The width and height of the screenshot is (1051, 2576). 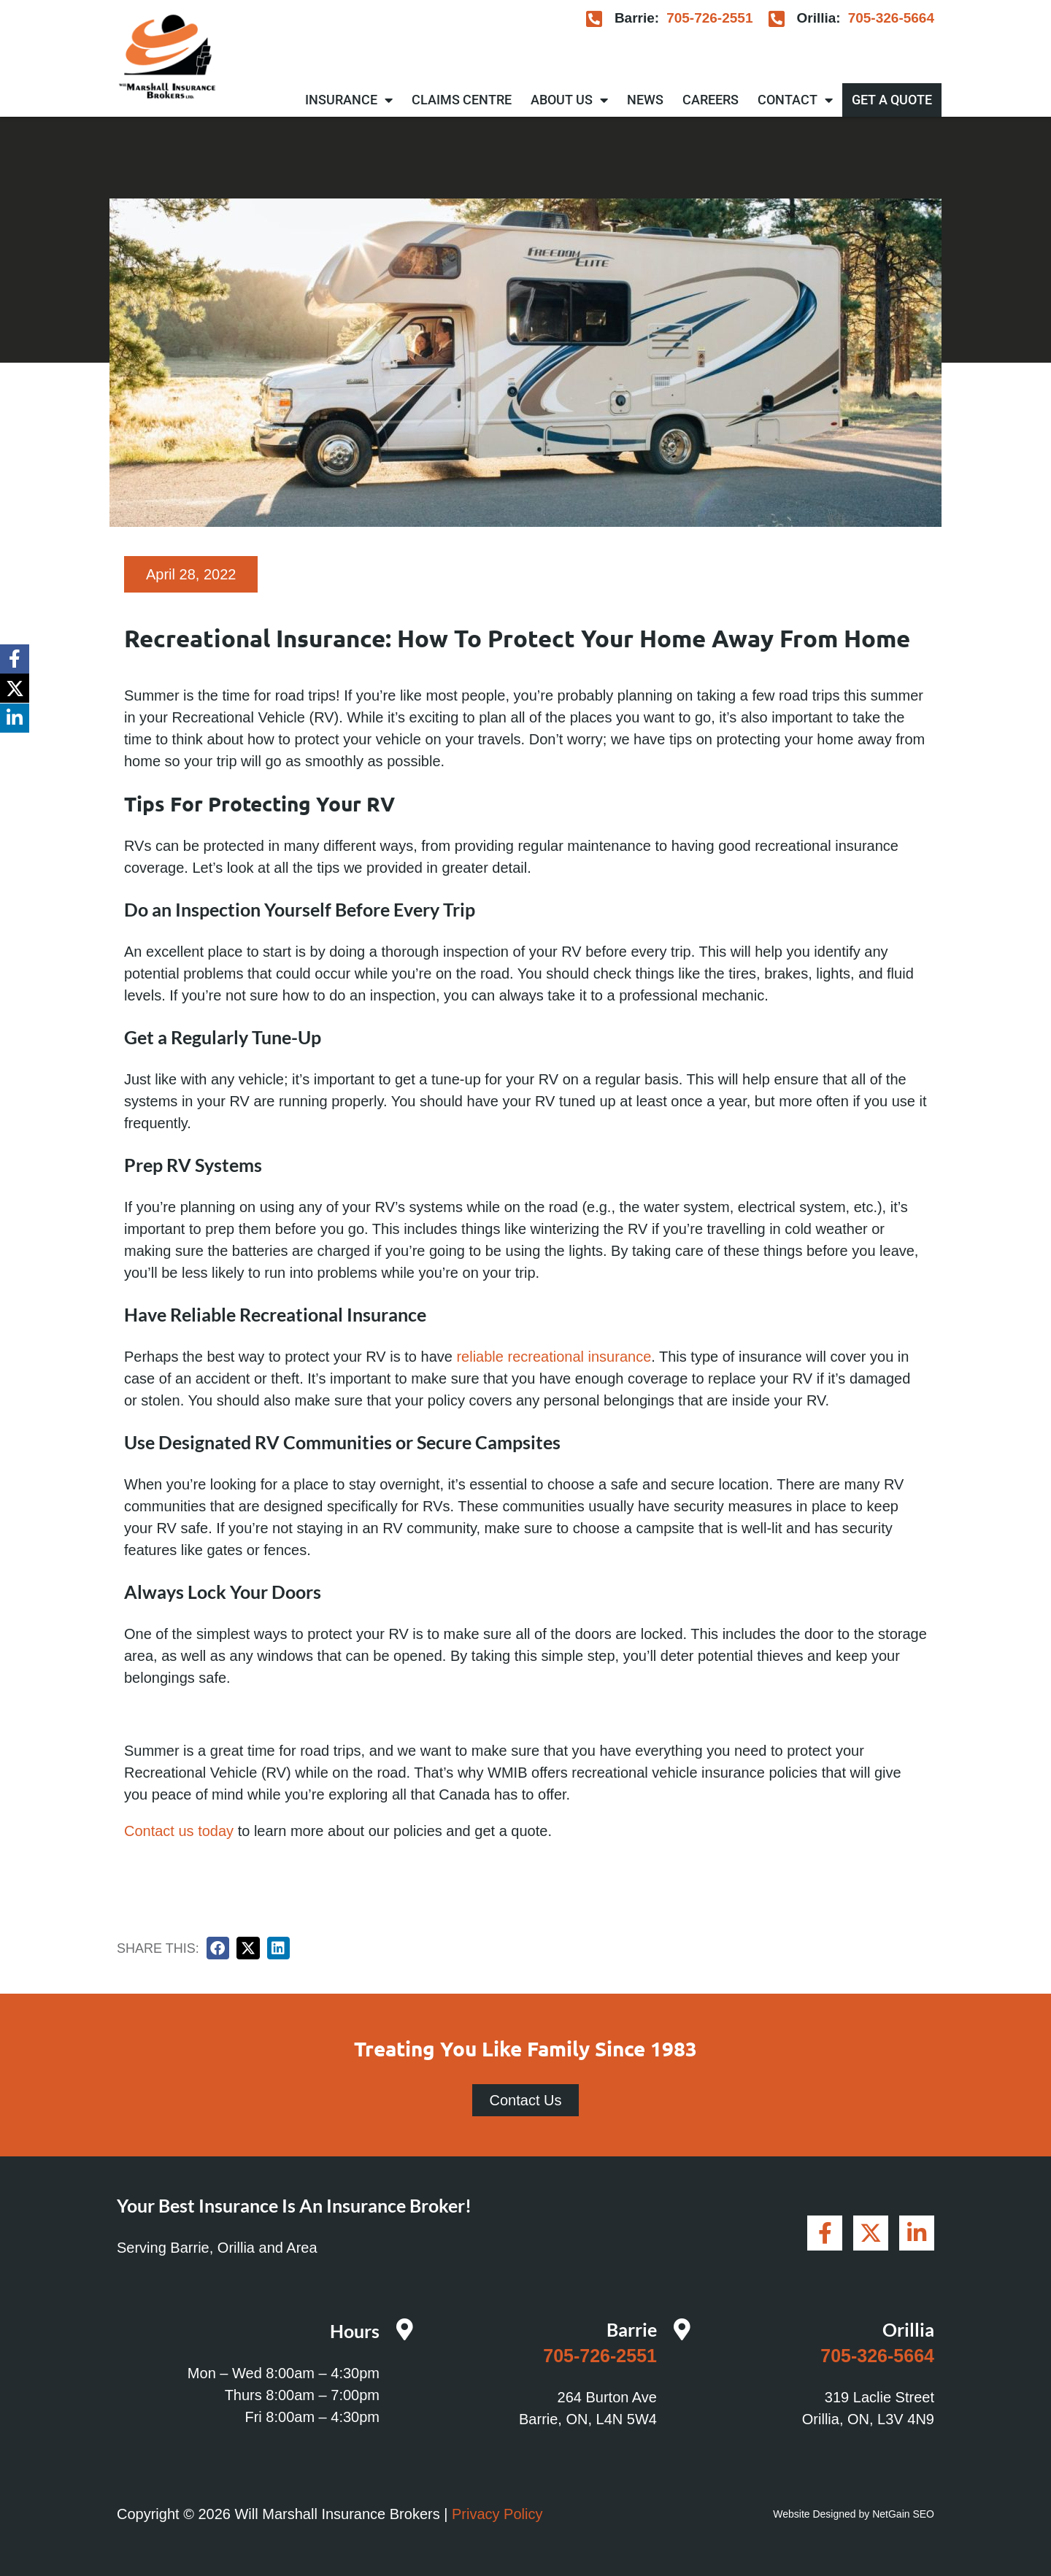 What do you see at coordinates (179, 1831) in the screenshot?
I see `Contact us today` at bounding box center [179, 1831].